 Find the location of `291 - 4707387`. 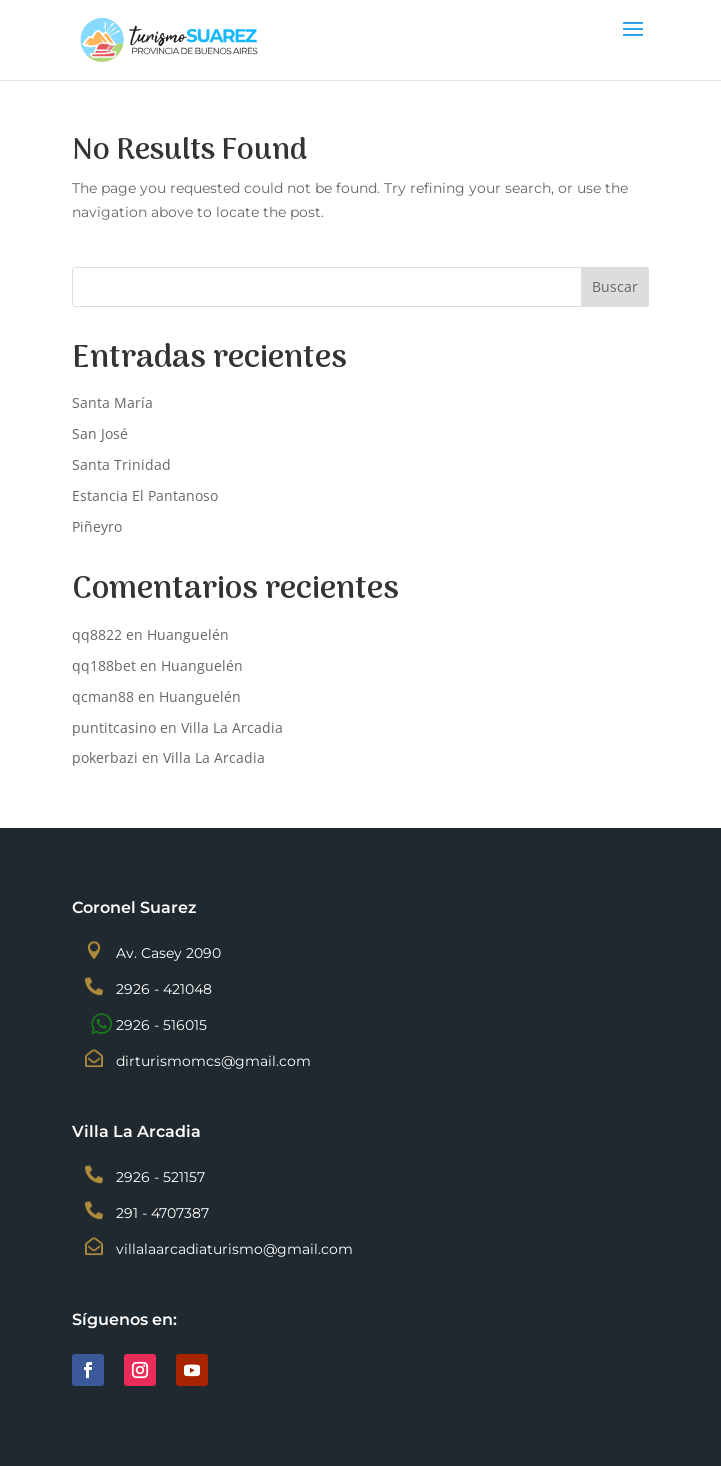

291 - 4707387 is located at coordinates (162, 1213).